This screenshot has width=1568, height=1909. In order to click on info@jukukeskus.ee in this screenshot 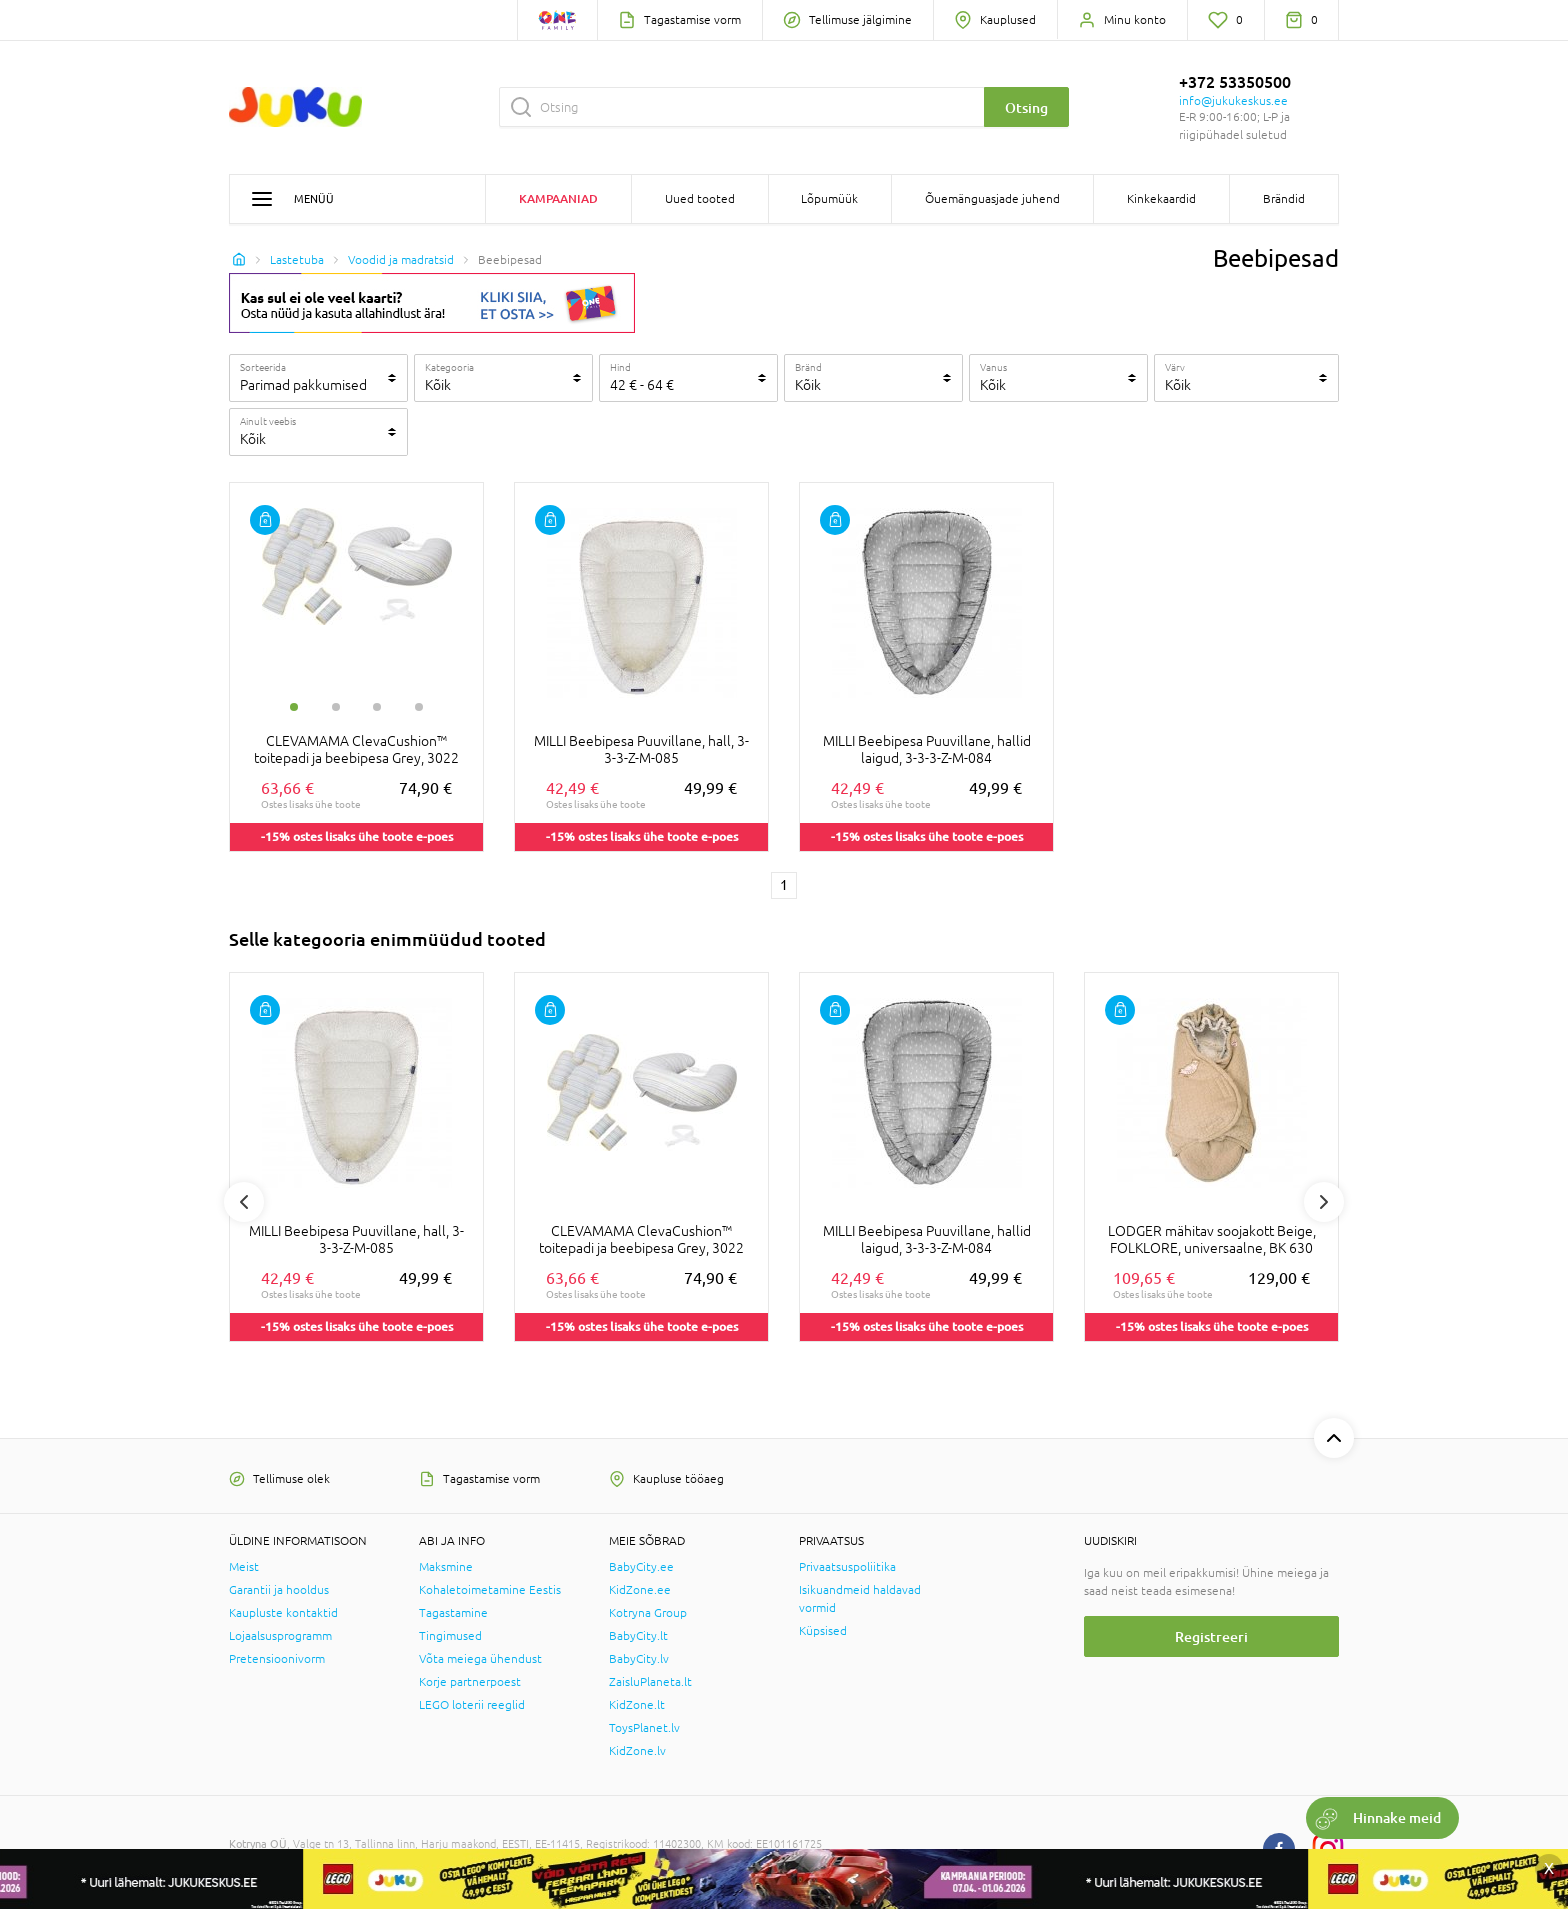, I will do `click(1233, 101)`.